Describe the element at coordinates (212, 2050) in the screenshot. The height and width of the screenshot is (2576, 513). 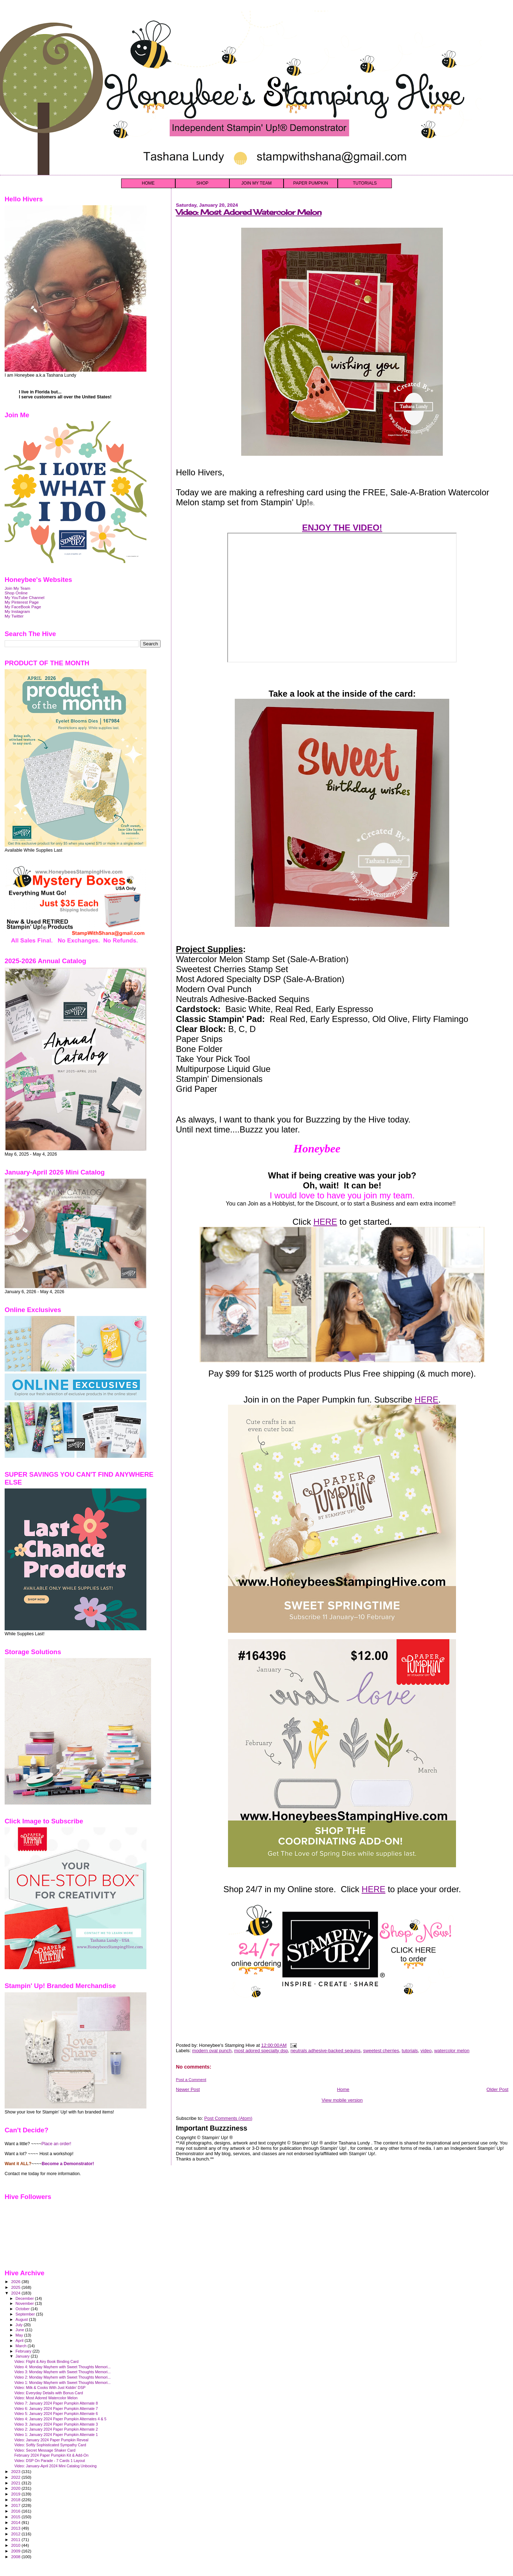
I see `modern oval punch` at that location.